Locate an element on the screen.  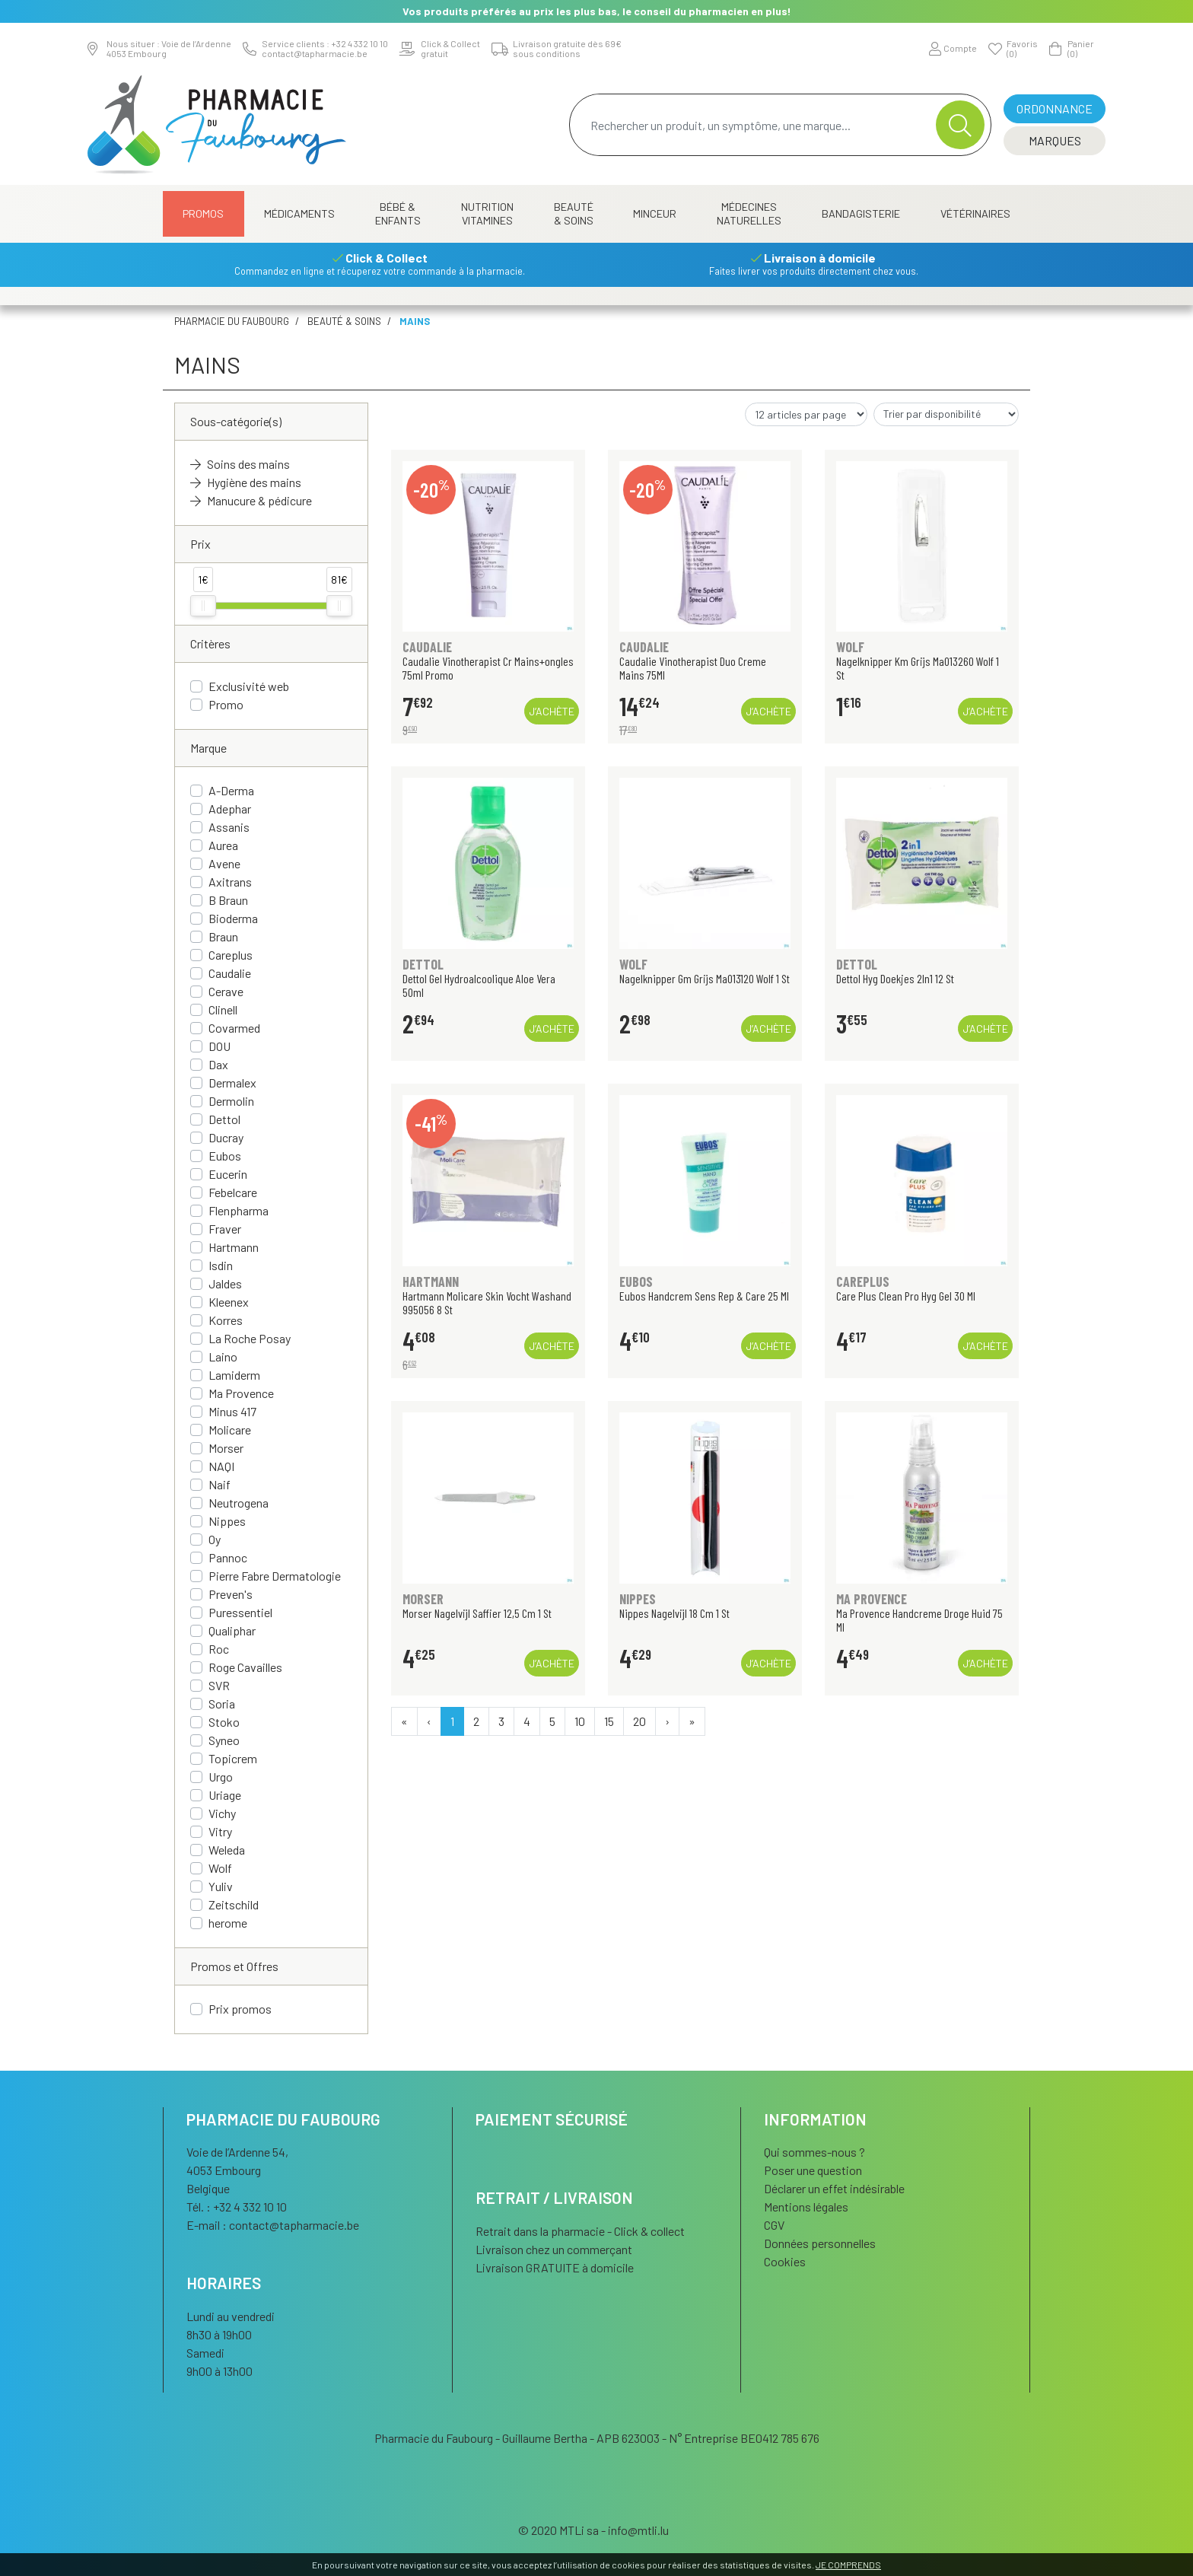
Naif is located at coordinates (219, 1484).